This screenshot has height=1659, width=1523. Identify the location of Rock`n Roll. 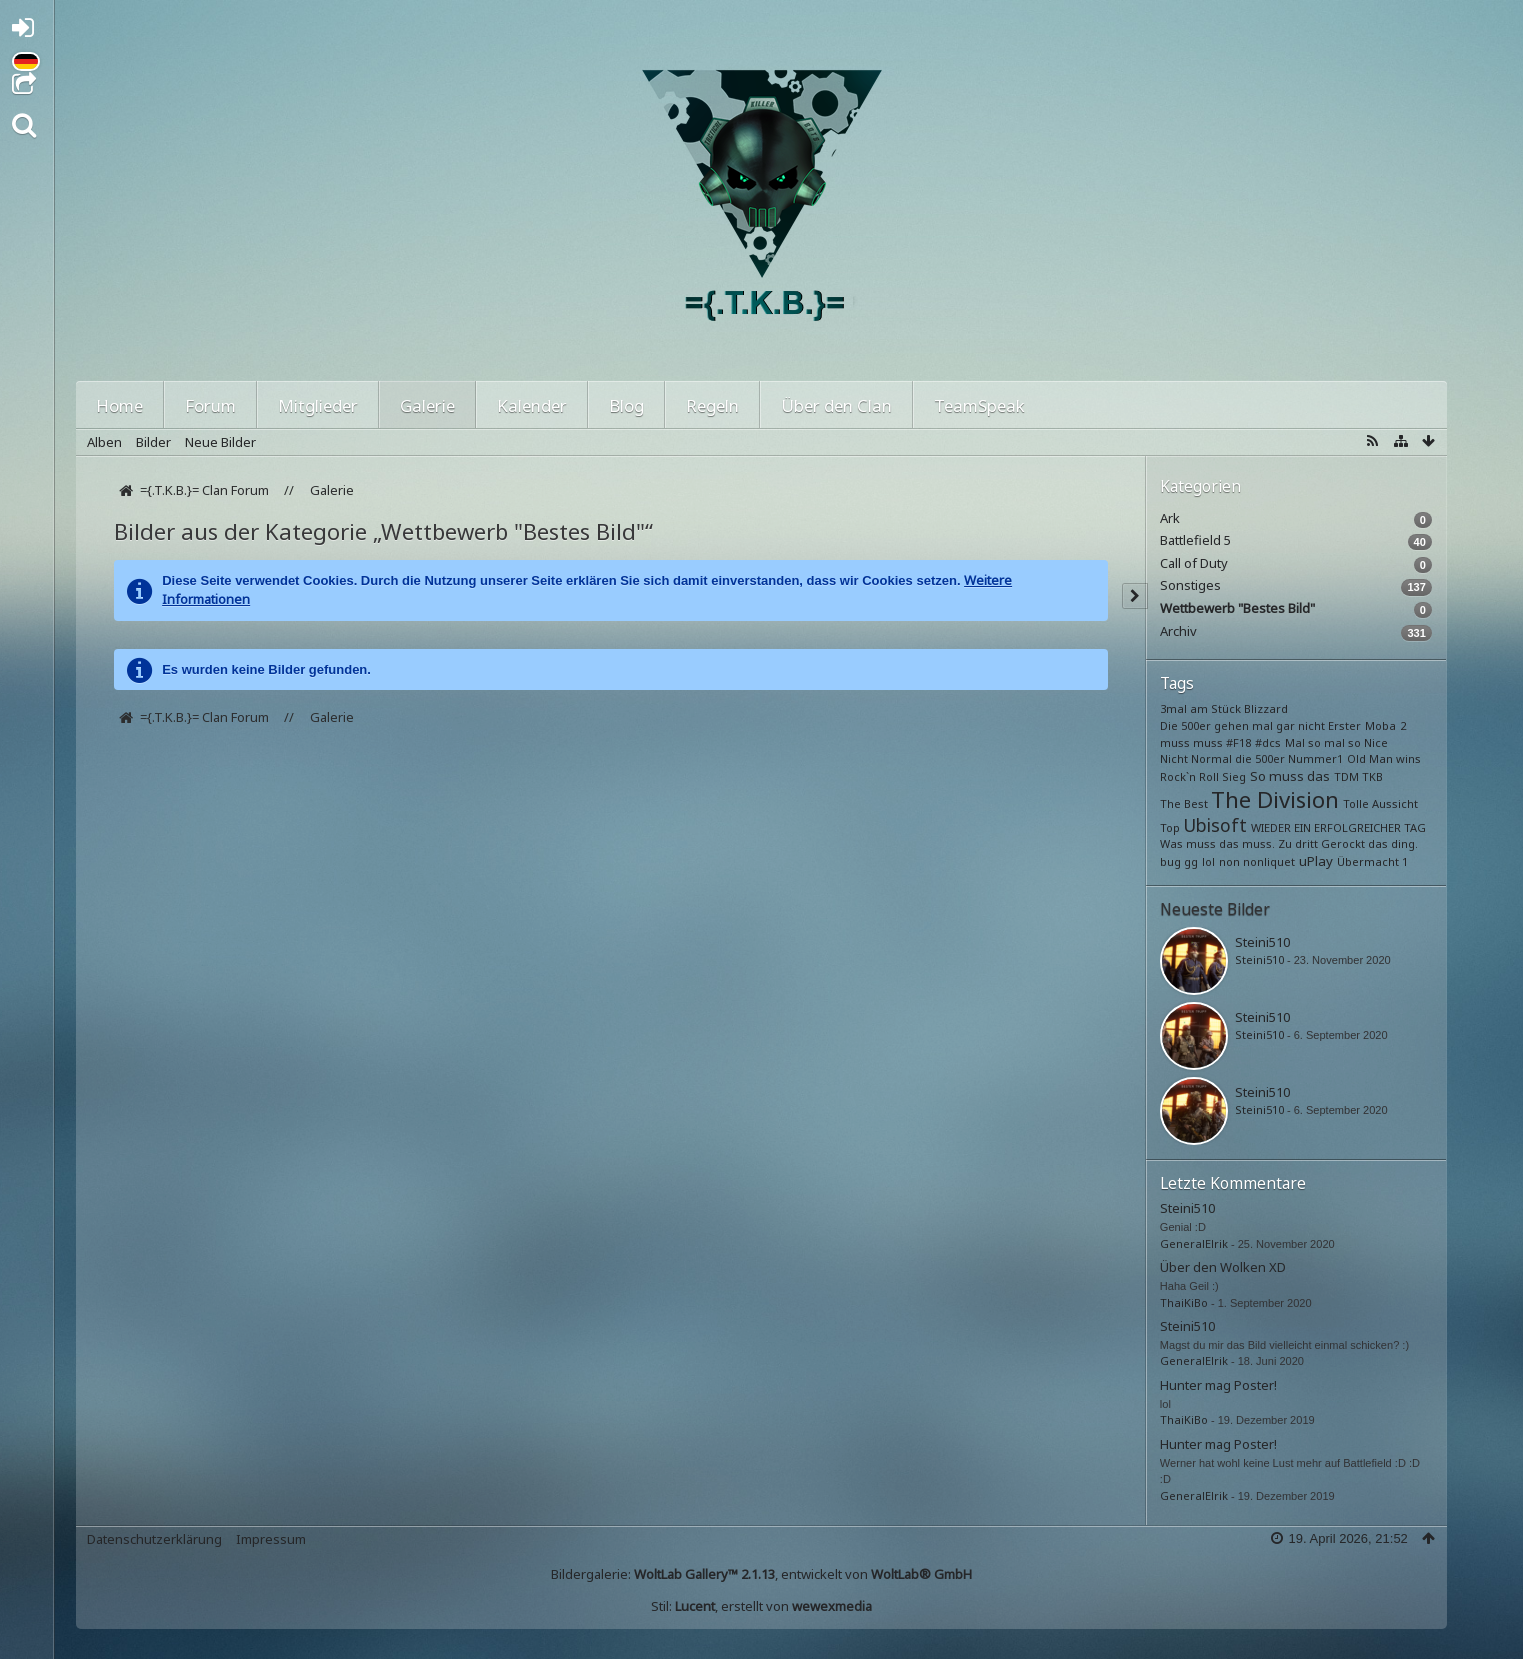
(1189, 776).